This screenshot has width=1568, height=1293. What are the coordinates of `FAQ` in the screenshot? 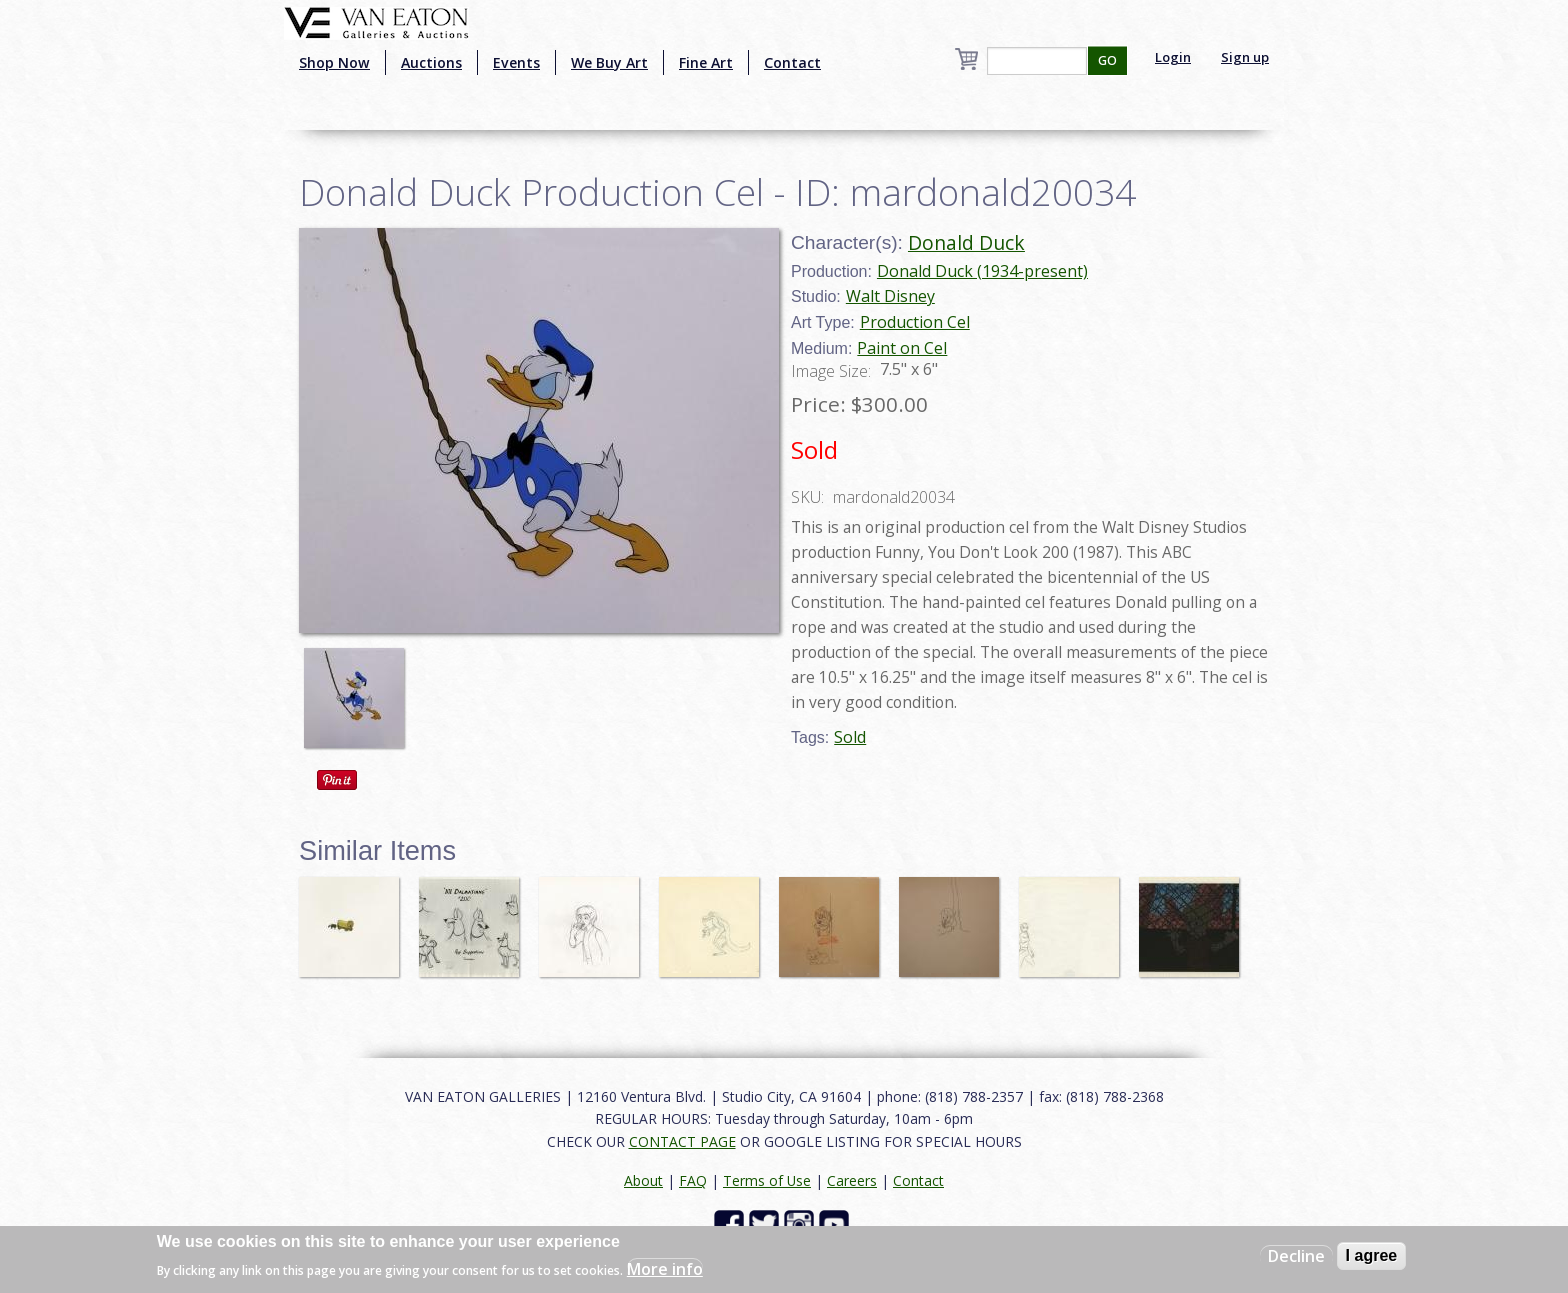 It's located at (693, 1180).